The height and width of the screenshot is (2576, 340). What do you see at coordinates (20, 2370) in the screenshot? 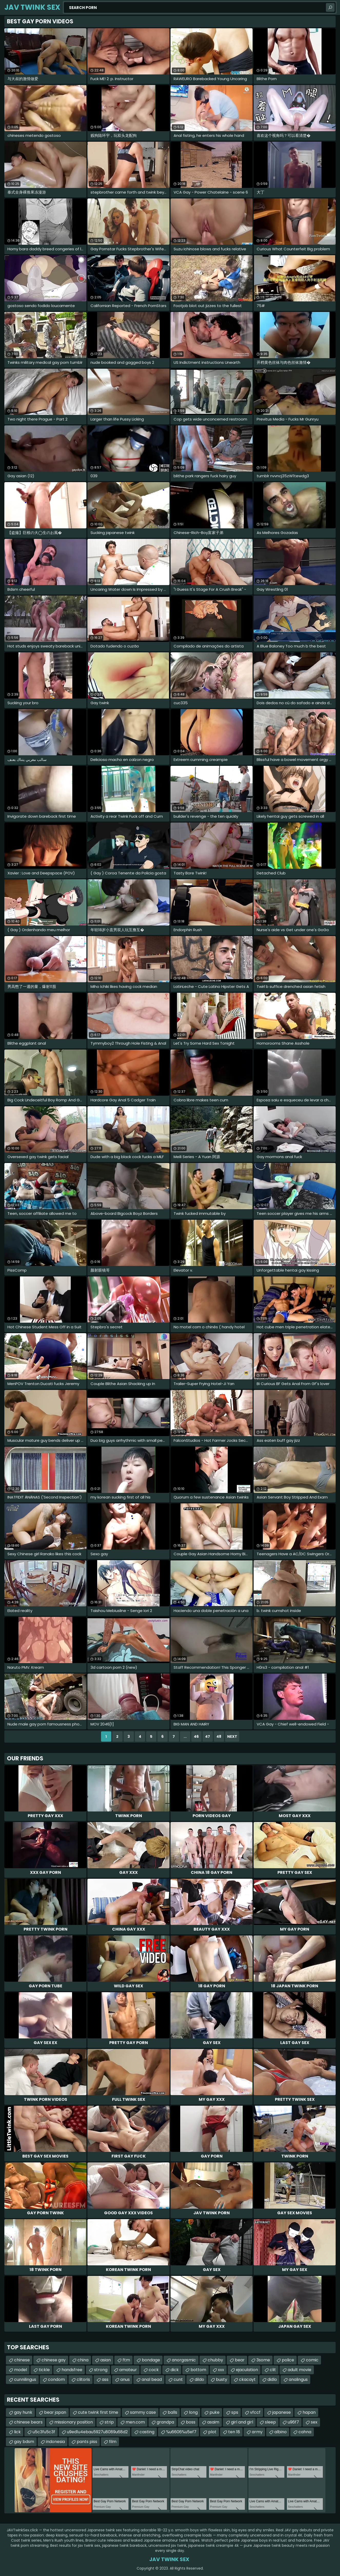
I see `model` at bounding box center [20, 2370].